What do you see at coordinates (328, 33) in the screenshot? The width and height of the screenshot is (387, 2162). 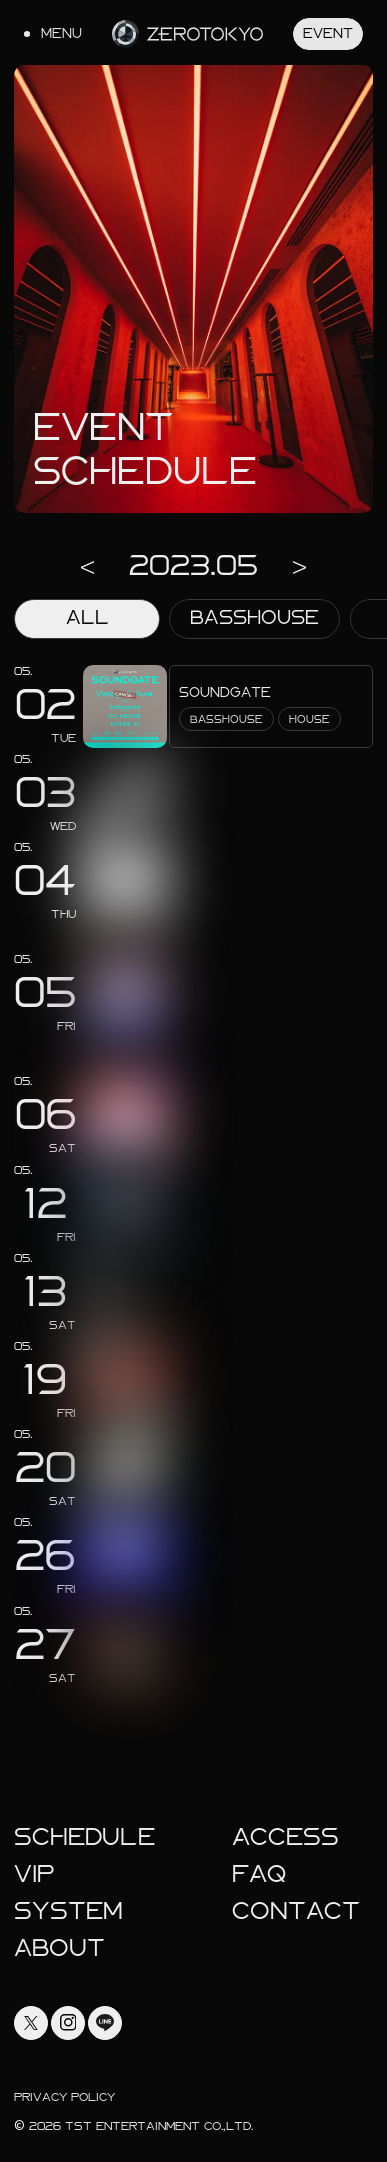 I see `Event` at bounding box center [328, 33].